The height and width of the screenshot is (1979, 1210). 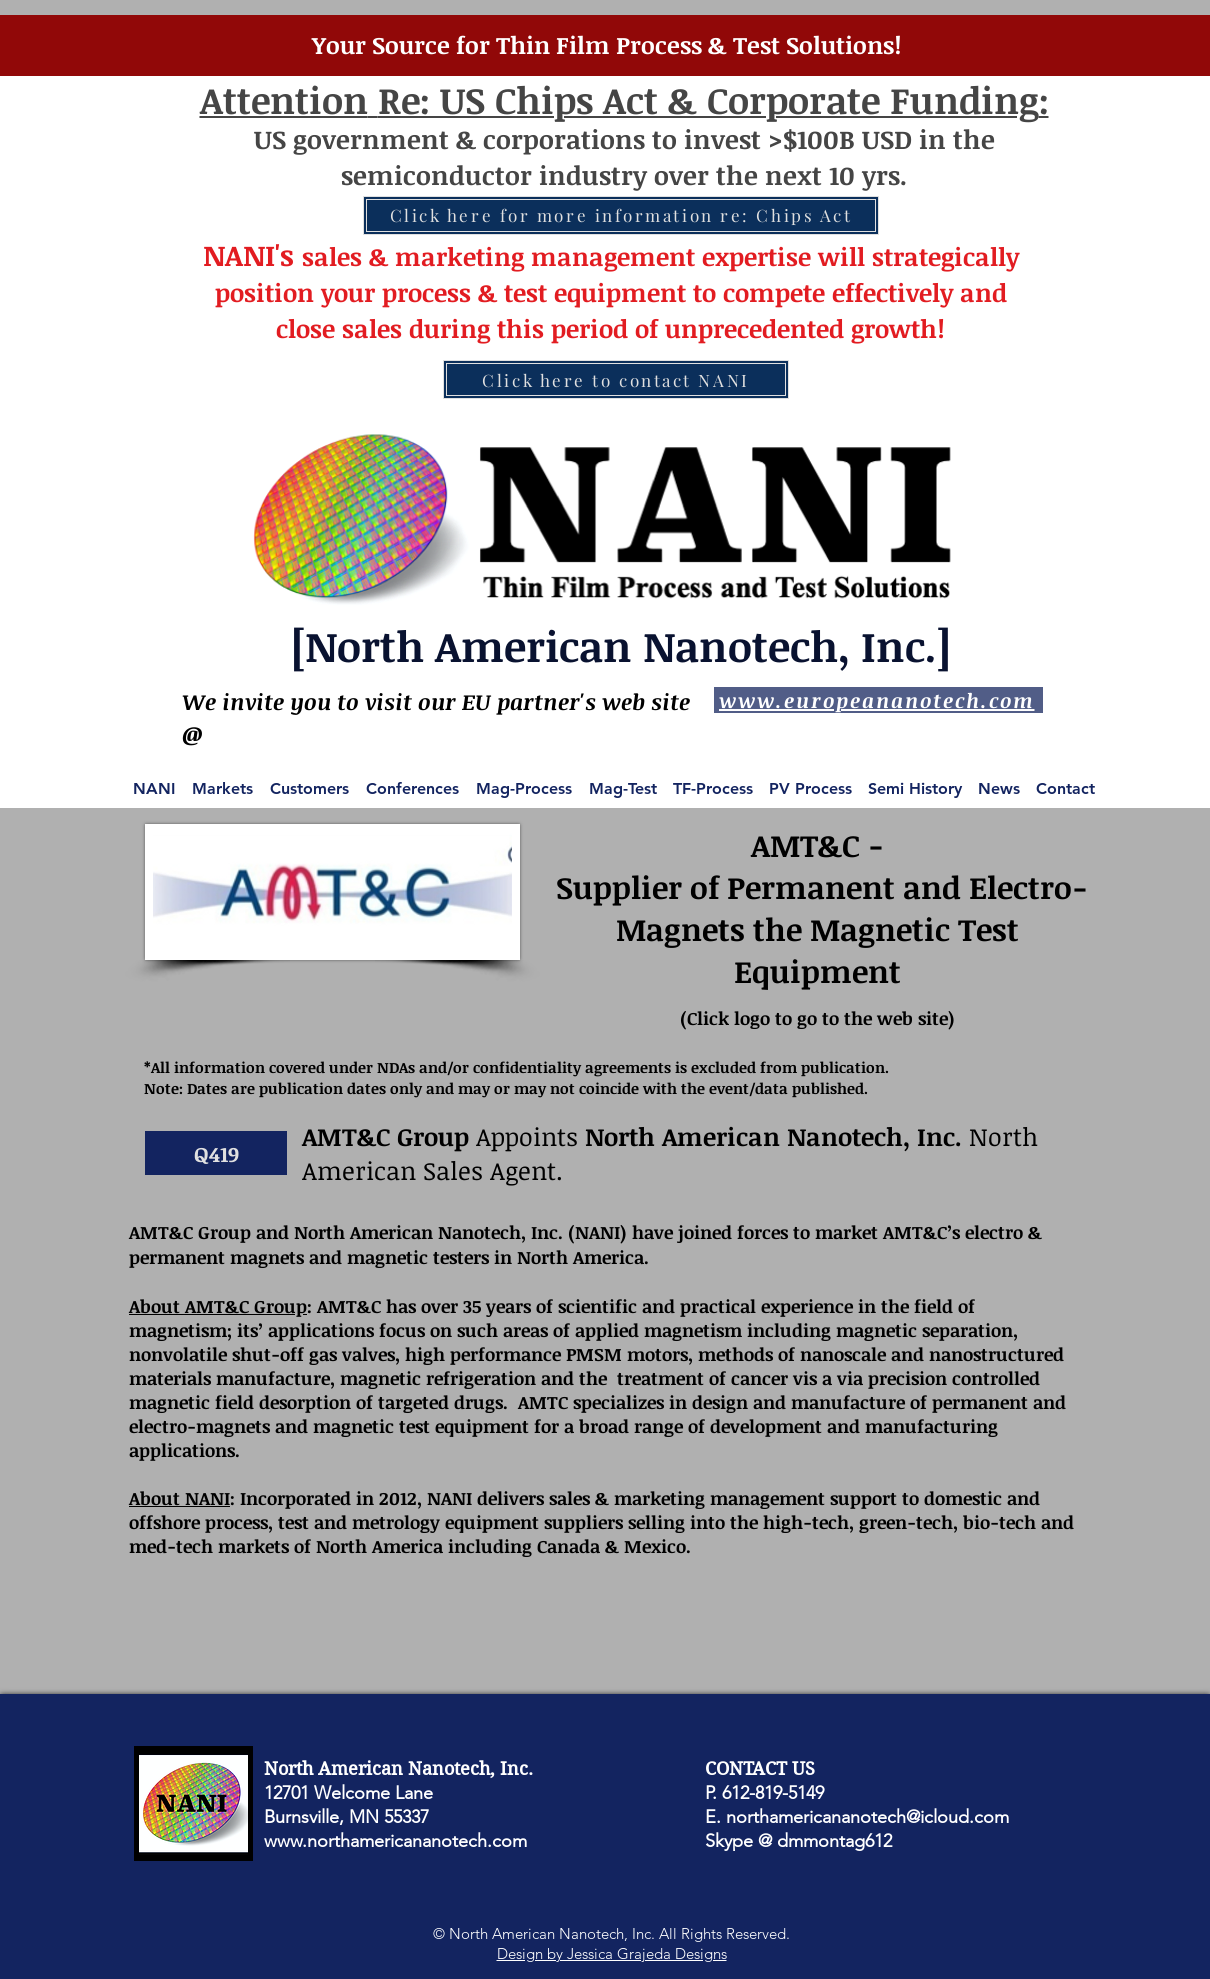 What do you see at coordinates (216, 1153) in the screenshot?
I see `[button]` at bounding box center [216, 1153].